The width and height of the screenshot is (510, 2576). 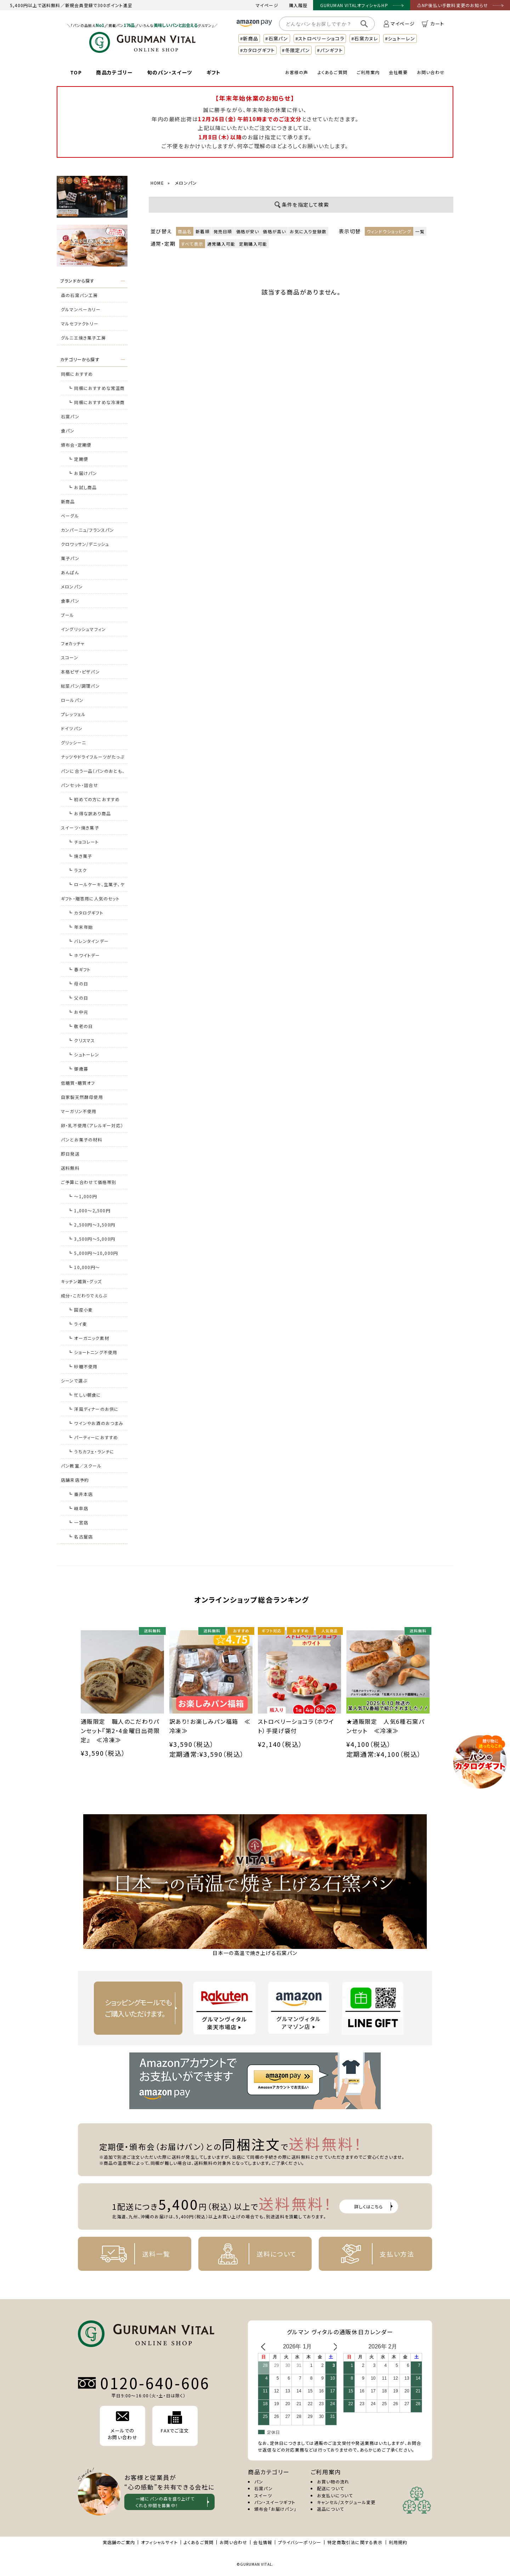 I want to click on お問い合わせ, so click(x=430, y=72).